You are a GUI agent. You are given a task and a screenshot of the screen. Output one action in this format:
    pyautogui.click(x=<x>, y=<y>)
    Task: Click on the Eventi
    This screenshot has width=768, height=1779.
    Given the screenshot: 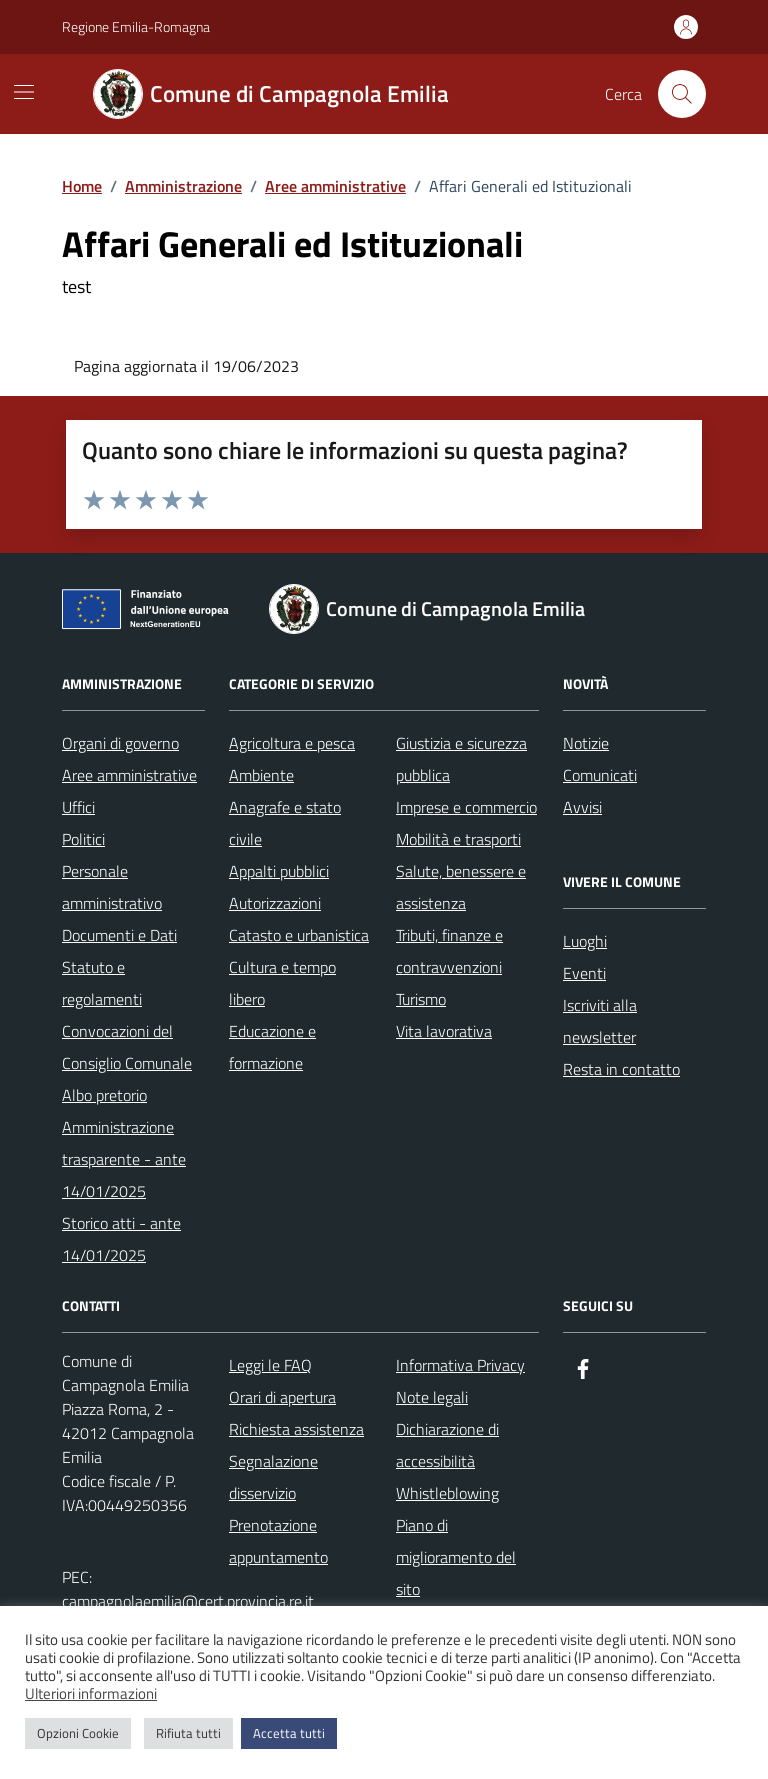 What is the action you would take?
    pyautogui.click(x=584, y=973)
    